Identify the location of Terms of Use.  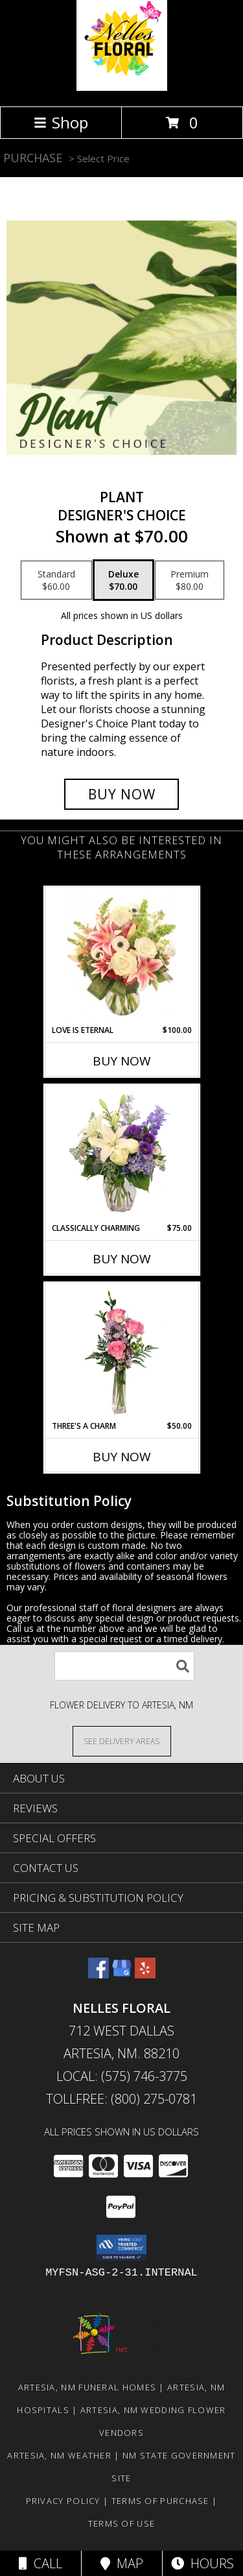
(122, 2523).